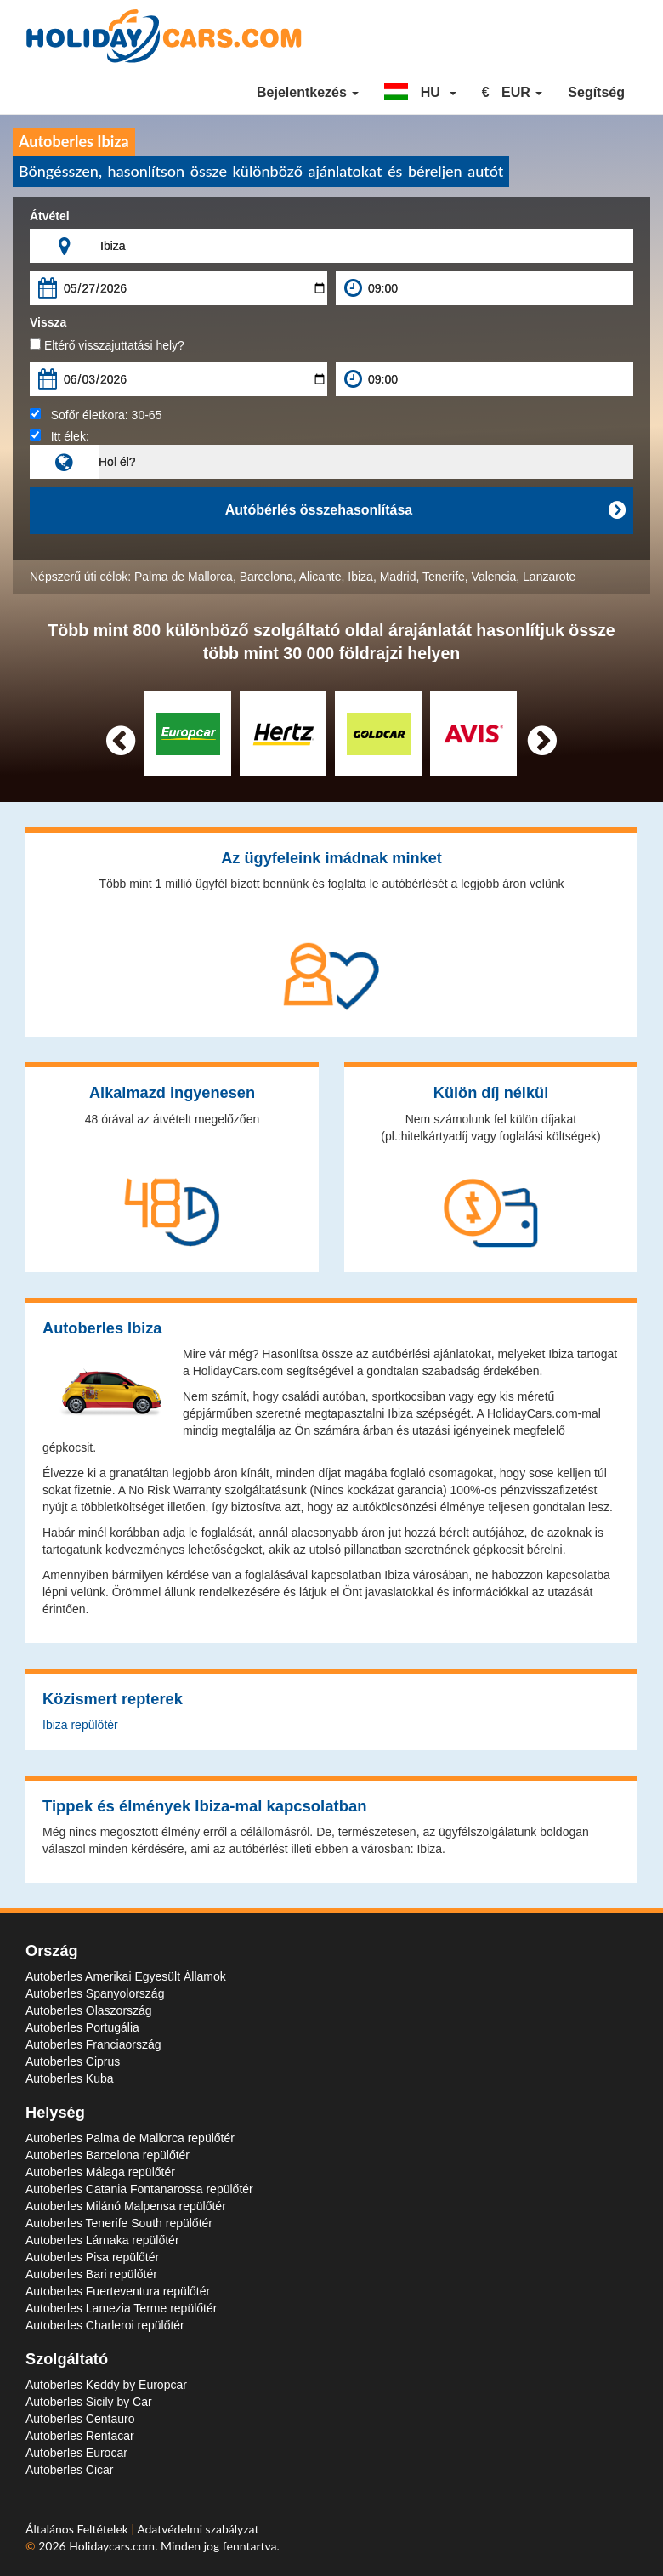 The image size is (663, 2576). Describe the element at coordinates (79, 2529) in the screenshot. I see `Általános Feltételek` at that location.